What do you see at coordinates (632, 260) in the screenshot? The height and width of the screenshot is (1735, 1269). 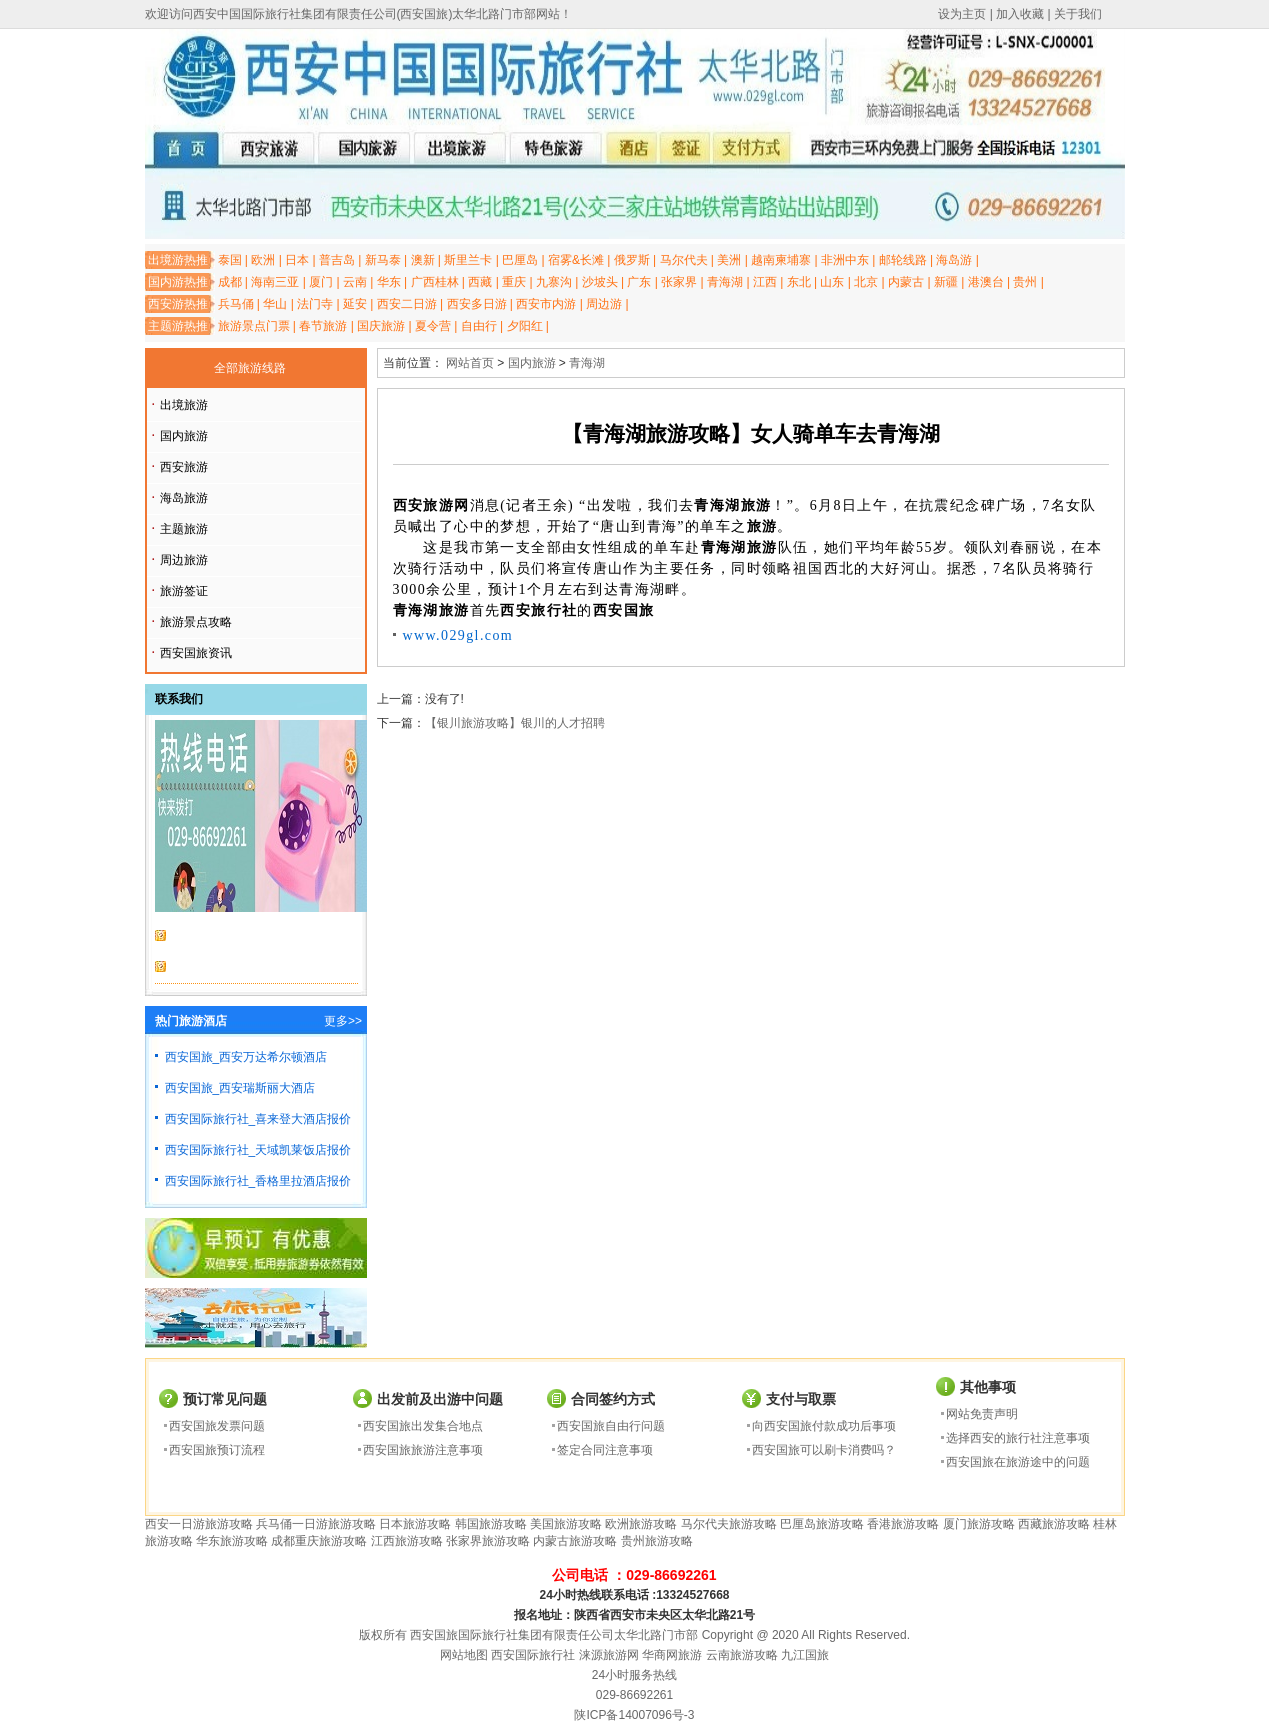 I see `俄罗斯` at bounding box center [632, 260].